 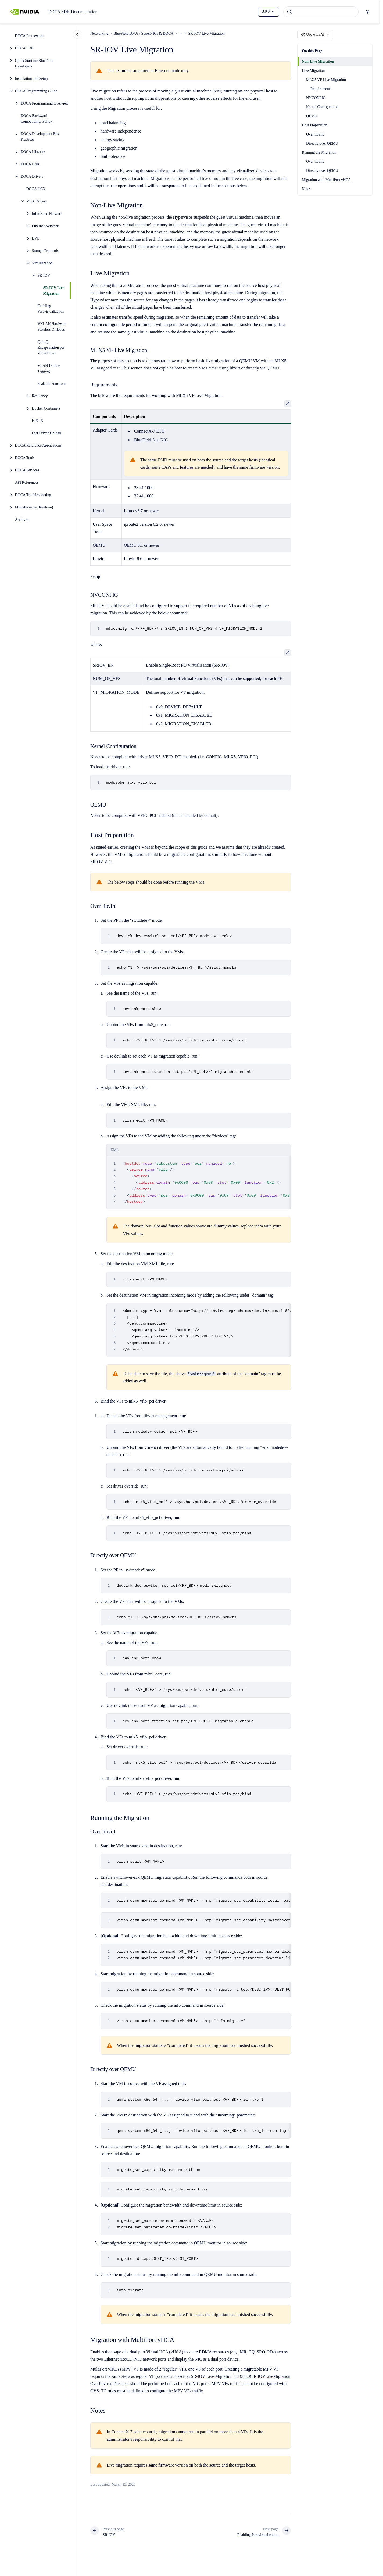 I want to click on Use with AI, so click(x=315, y=35).